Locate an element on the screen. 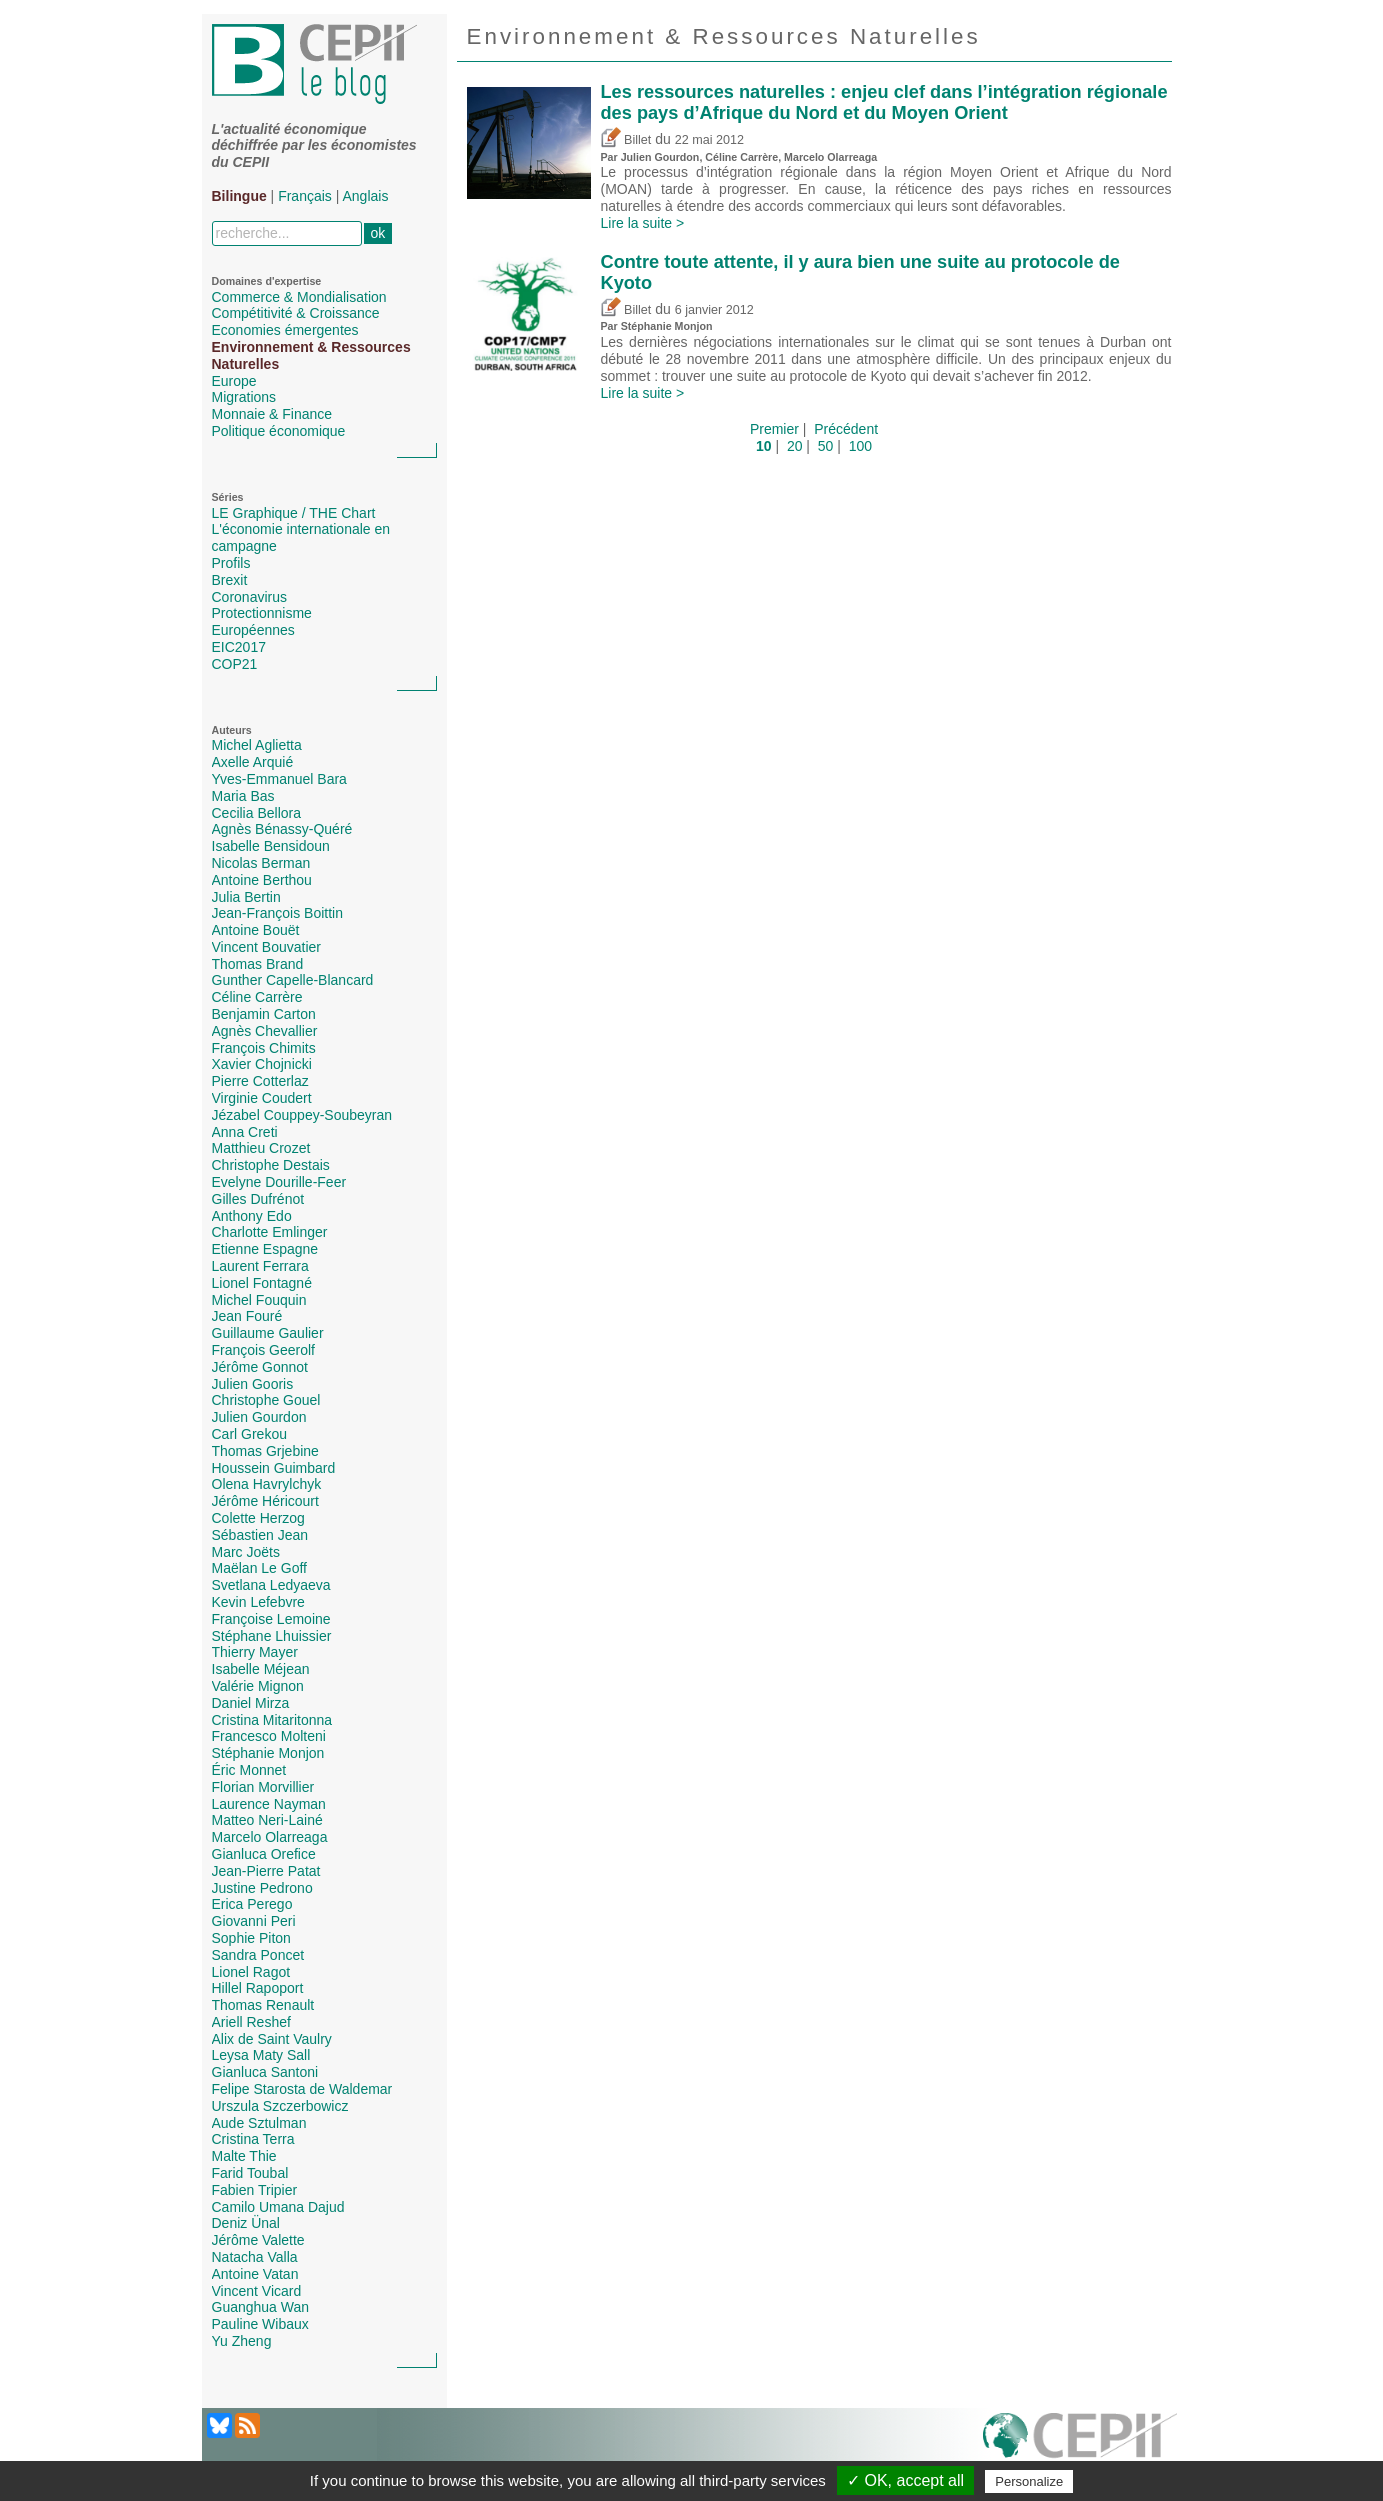  Migrations is located at coordinates (244, 397).